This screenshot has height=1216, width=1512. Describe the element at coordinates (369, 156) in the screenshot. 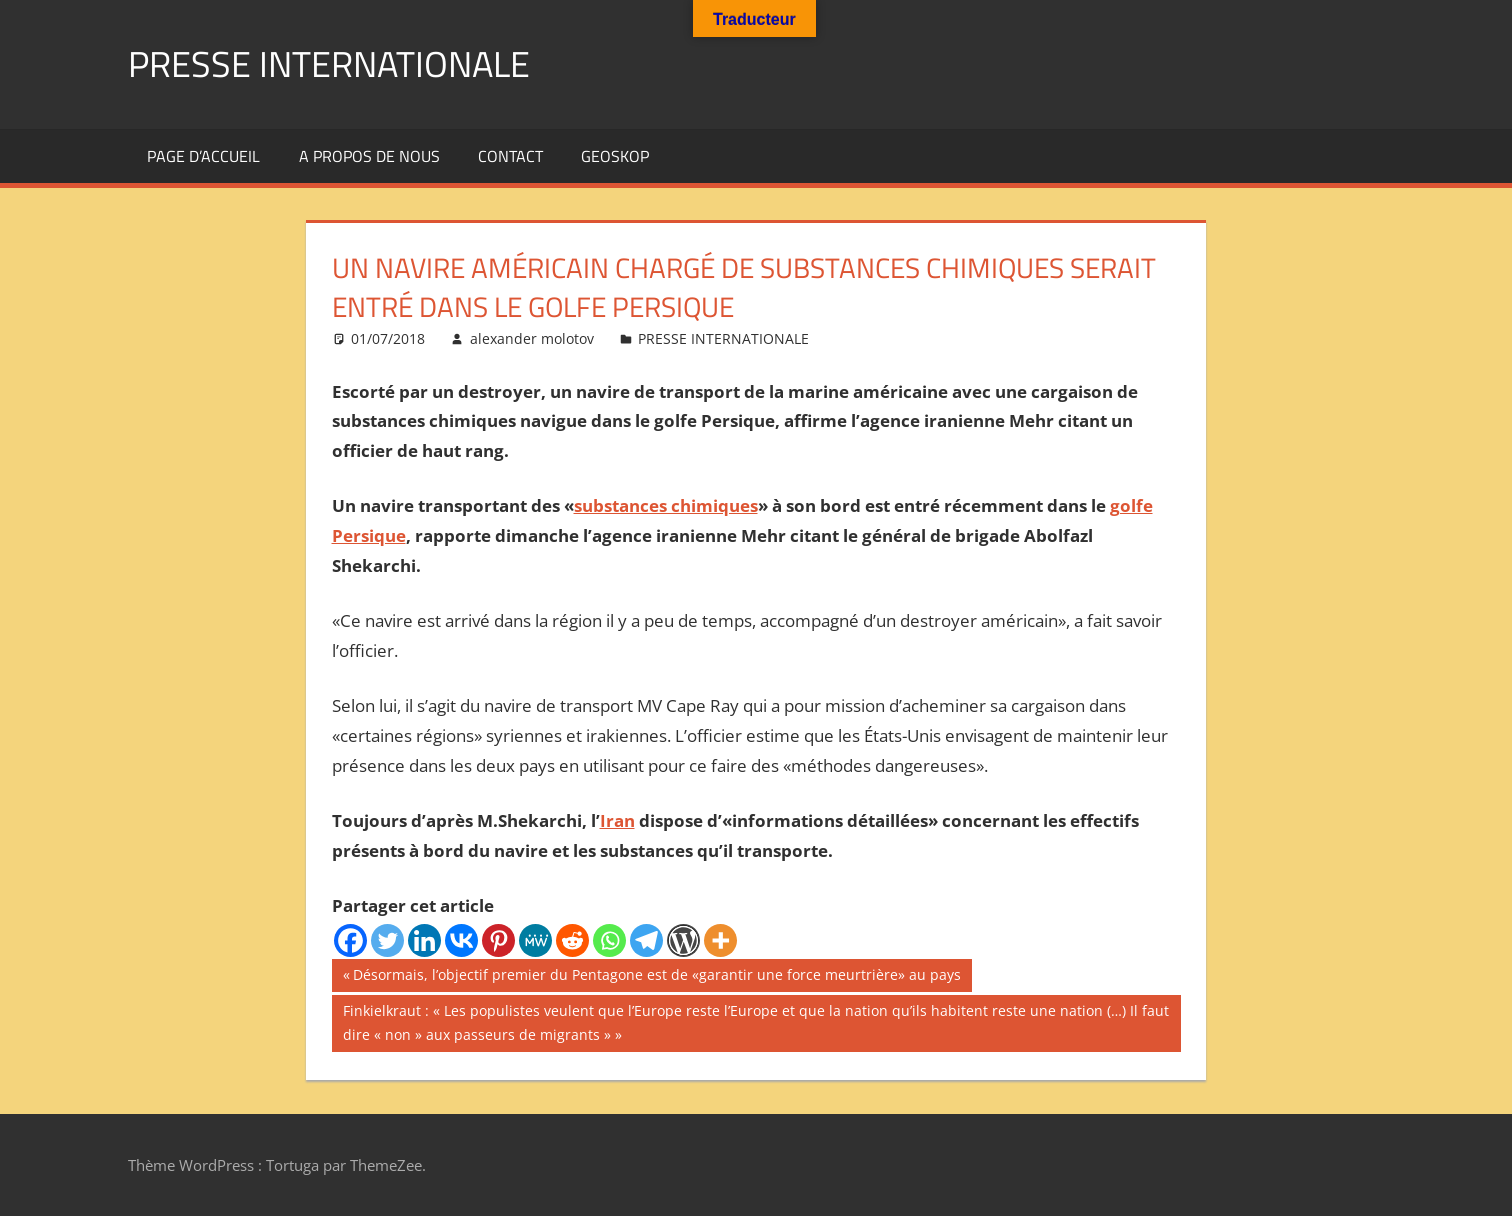

I see `A propos de nous` at that location.